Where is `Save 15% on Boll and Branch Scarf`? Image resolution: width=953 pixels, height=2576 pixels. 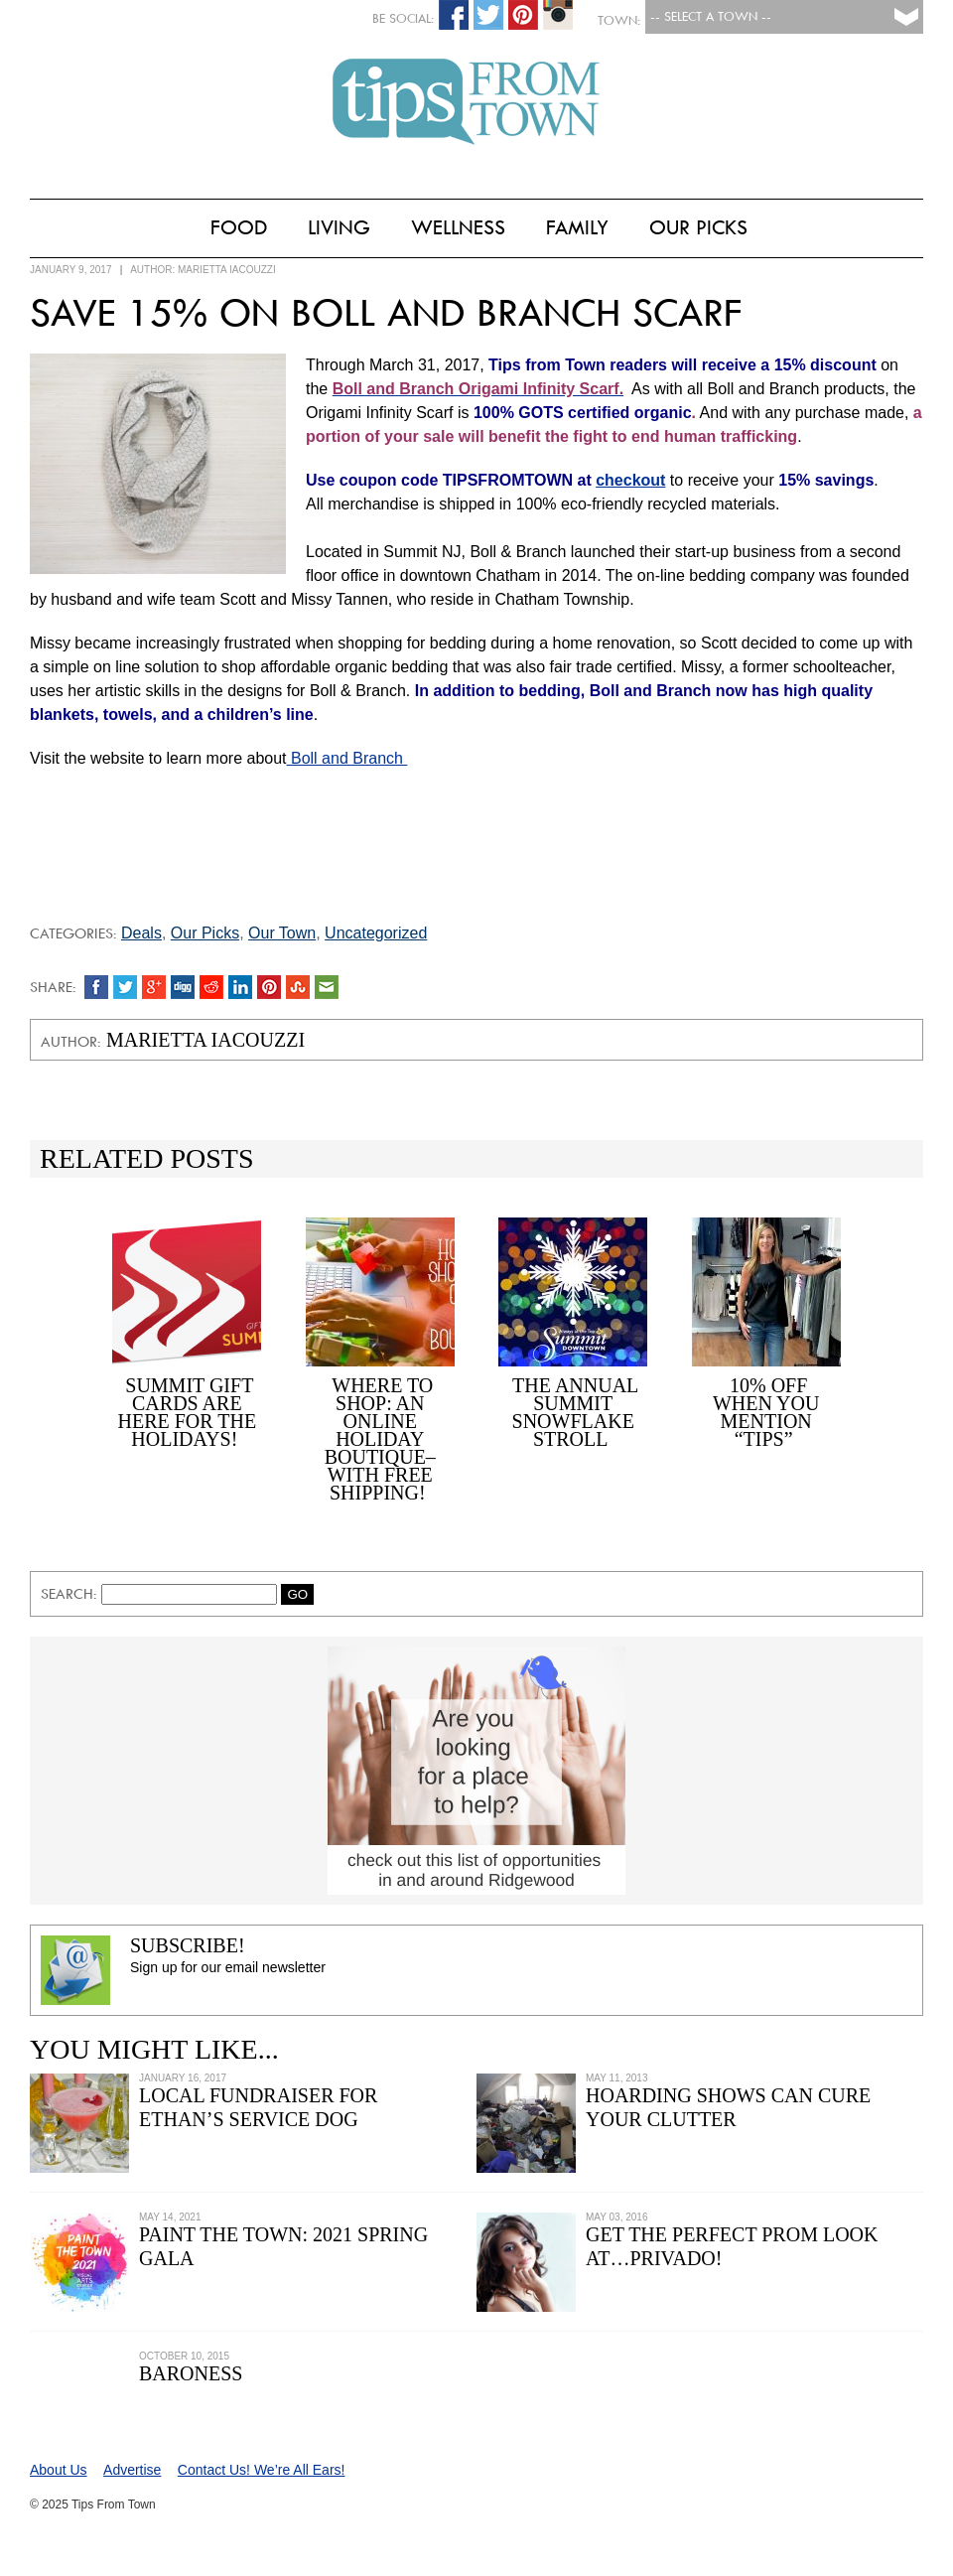
Save 15% on Boll and Branch Scarf is located at coordinates (386, 313).